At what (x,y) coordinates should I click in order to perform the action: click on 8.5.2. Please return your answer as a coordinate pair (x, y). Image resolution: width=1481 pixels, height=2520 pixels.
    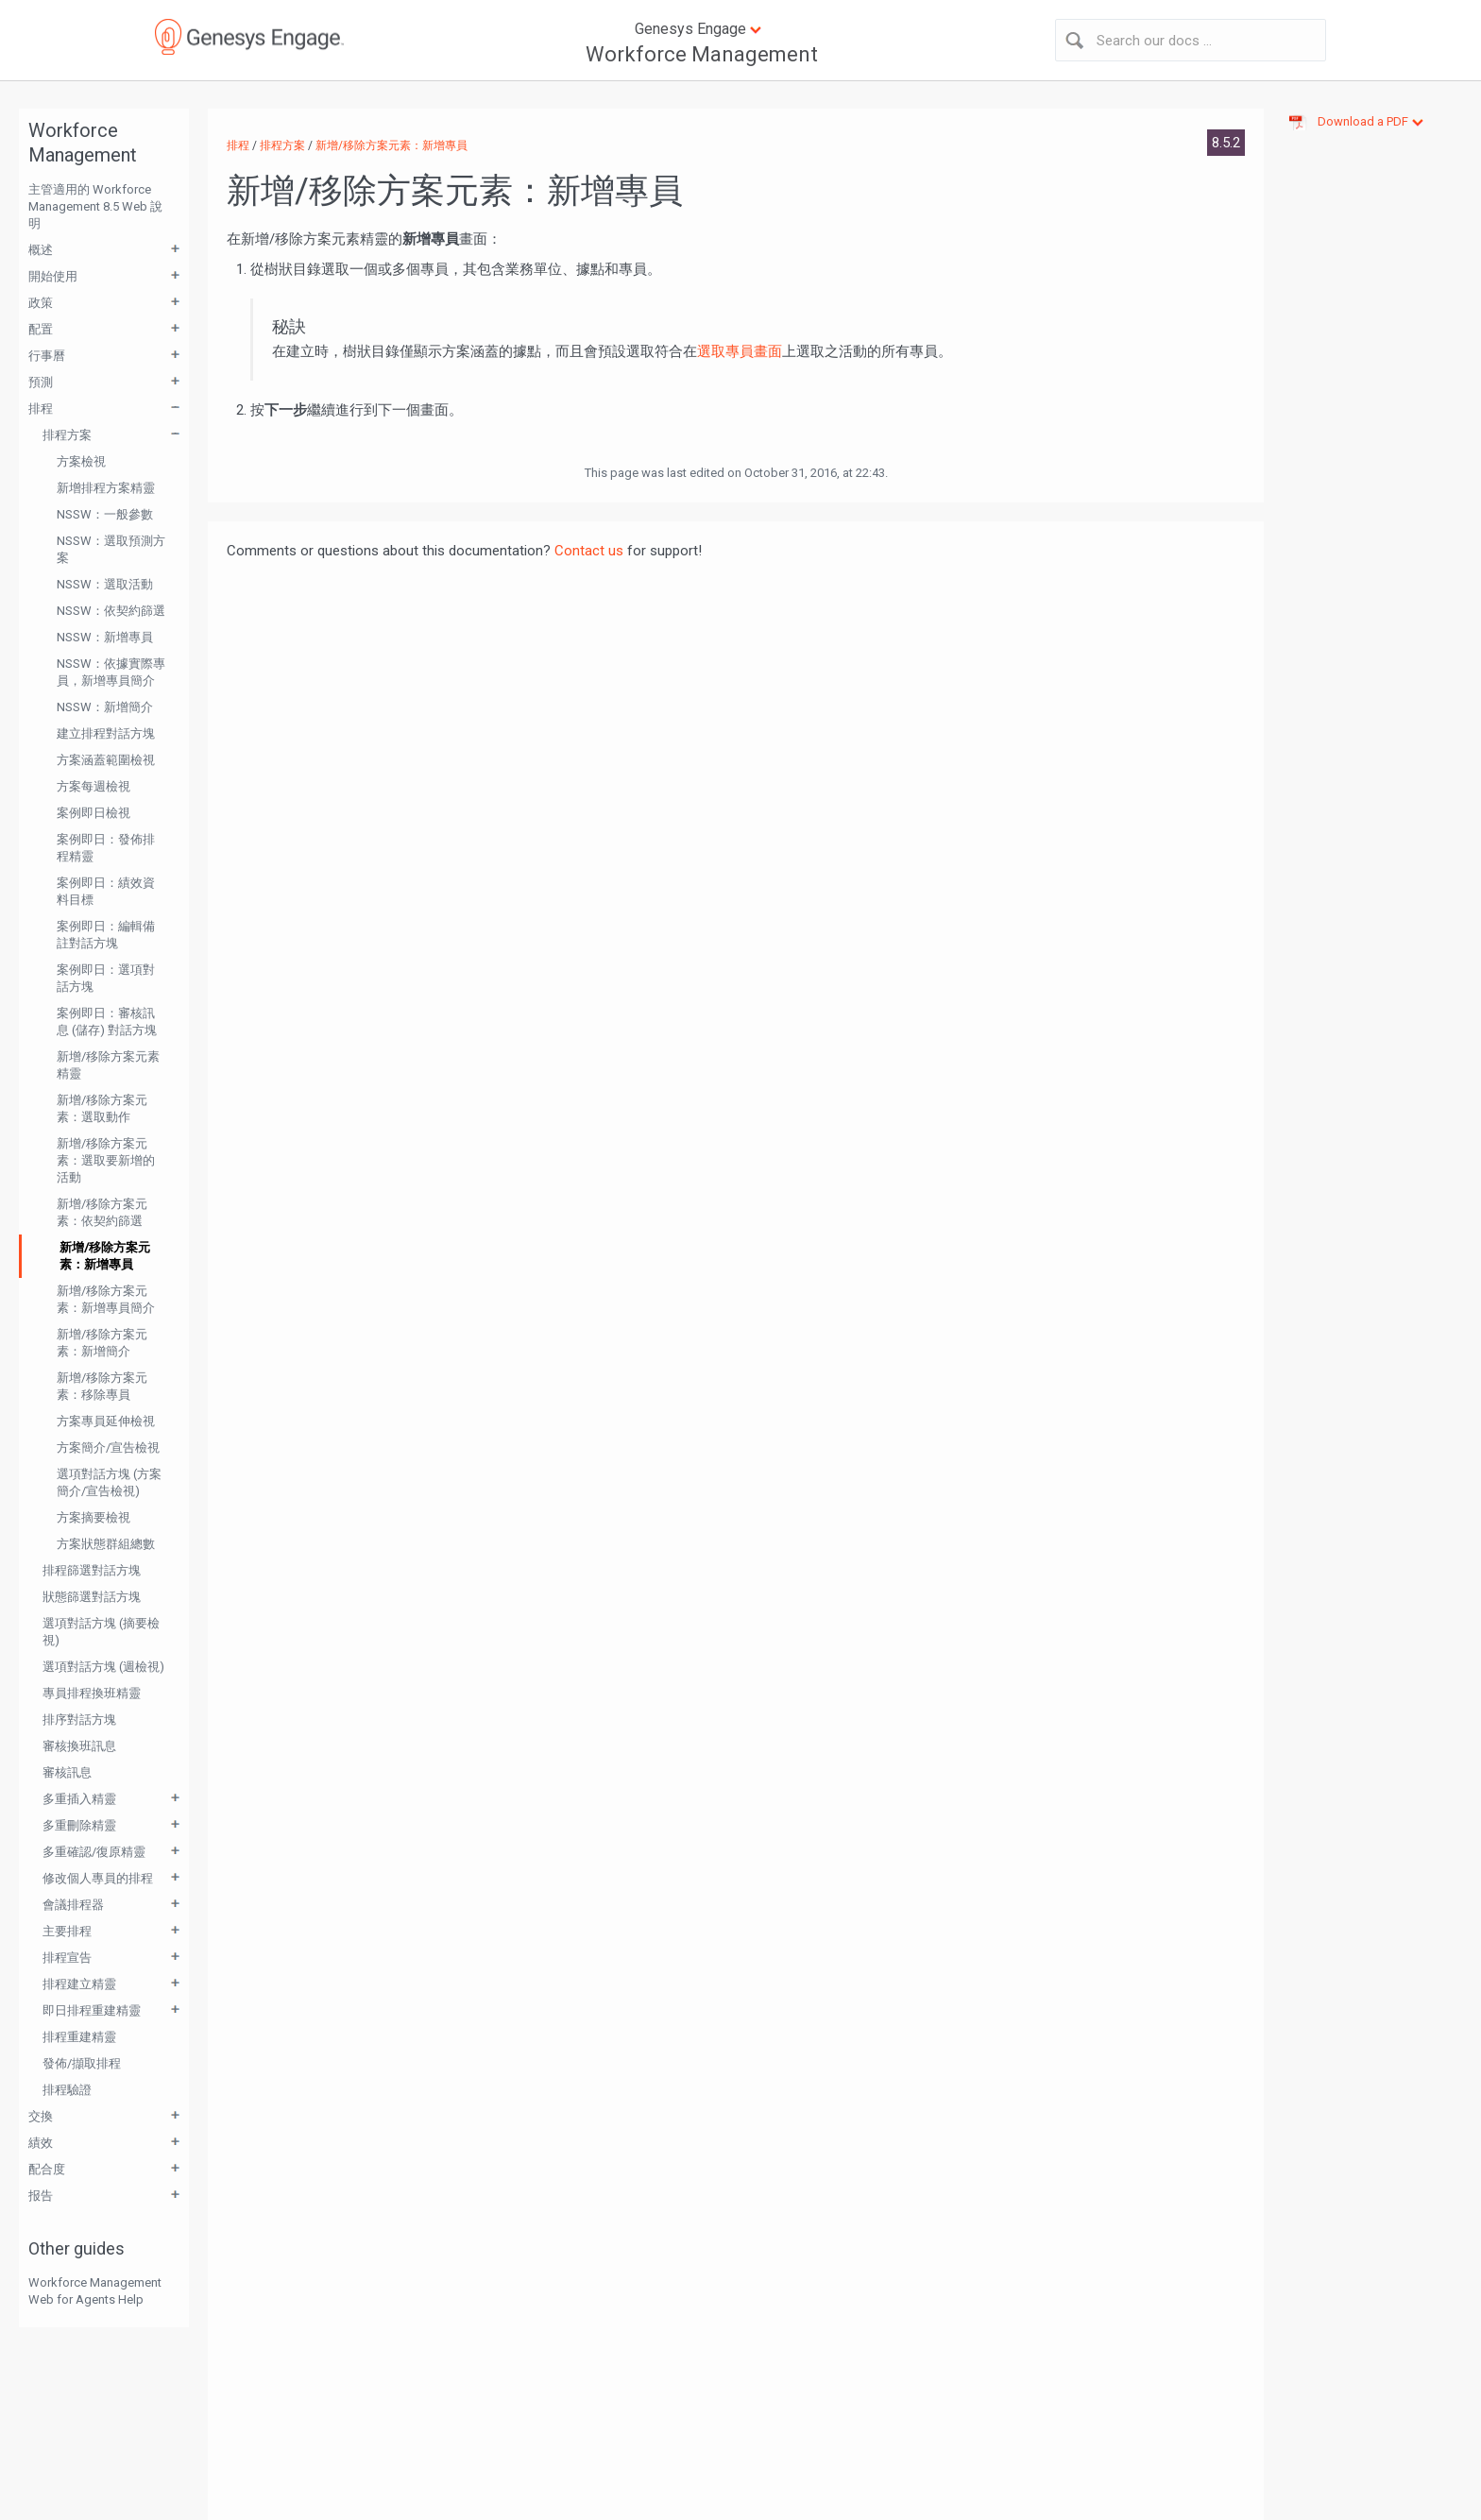
    Looking at the image, I should click on (1226, 142).